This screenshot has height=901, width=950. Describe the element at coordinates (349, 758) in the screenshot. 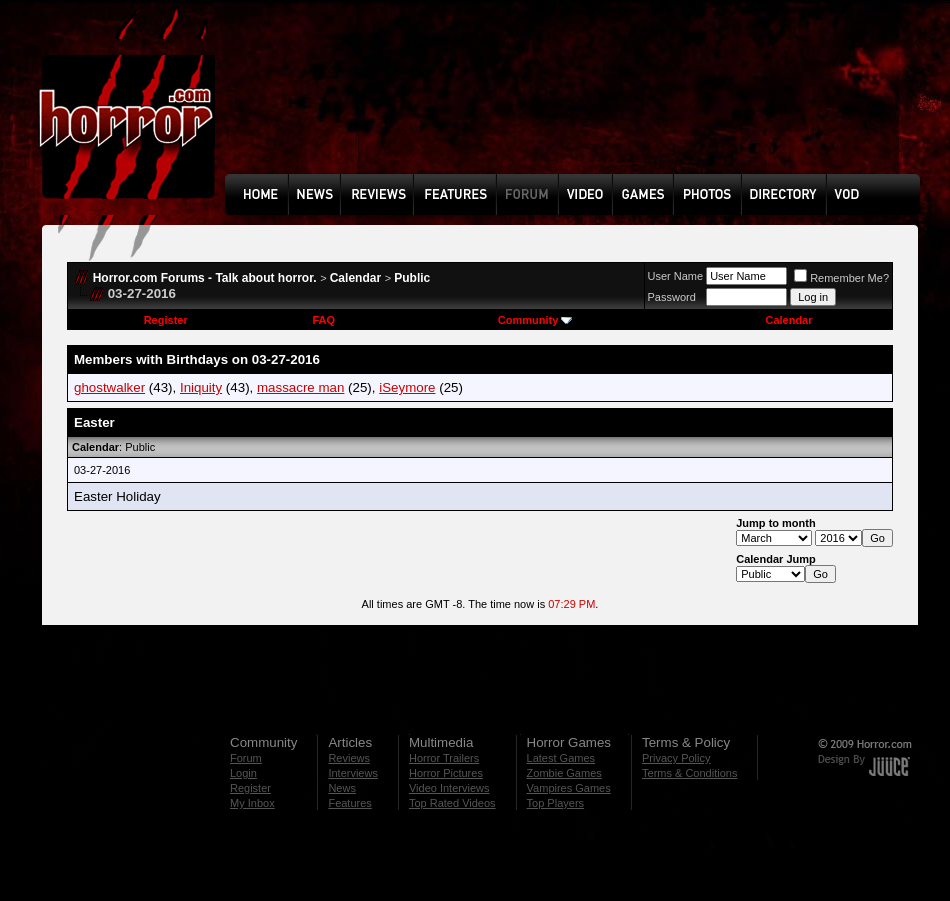

I see `Reviews` at that location.